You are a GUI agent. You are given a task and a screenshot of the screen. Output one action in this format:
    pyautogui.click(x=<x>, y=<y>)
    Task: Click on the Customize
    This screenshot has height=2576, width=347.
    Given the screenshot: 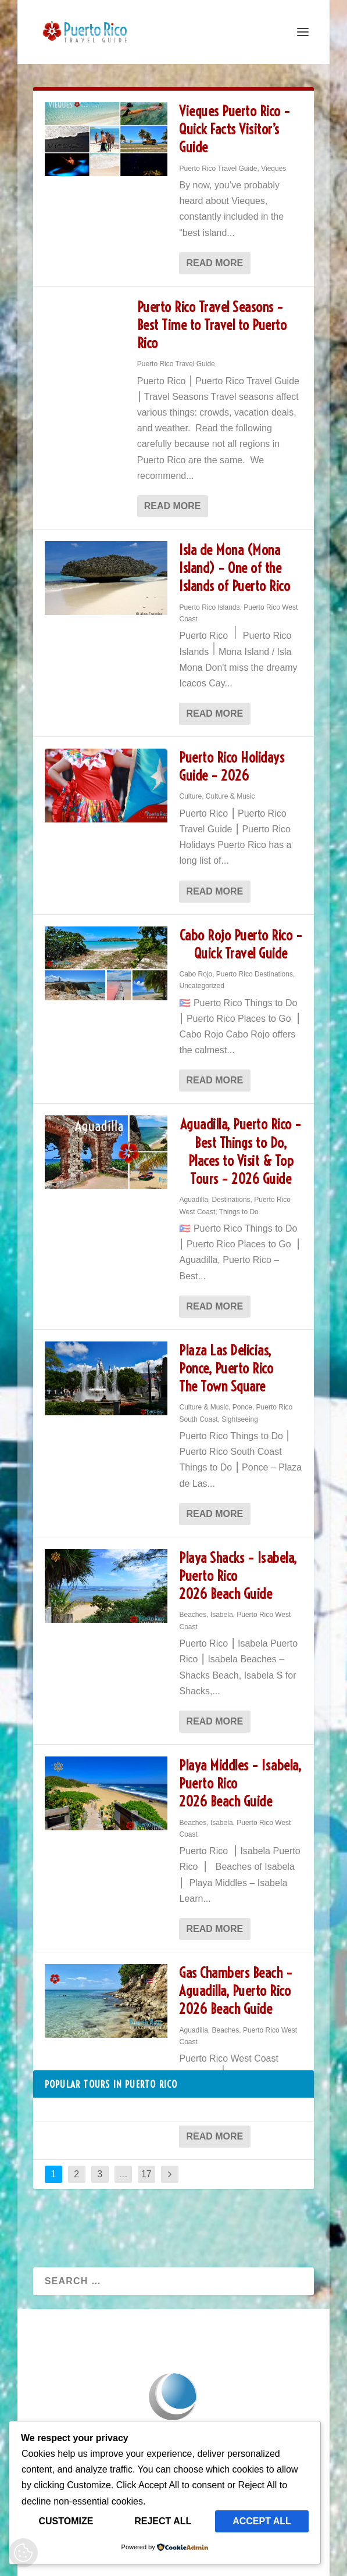 What is the action you would take?
    pyautogui.click(x=65, y=2521)
    